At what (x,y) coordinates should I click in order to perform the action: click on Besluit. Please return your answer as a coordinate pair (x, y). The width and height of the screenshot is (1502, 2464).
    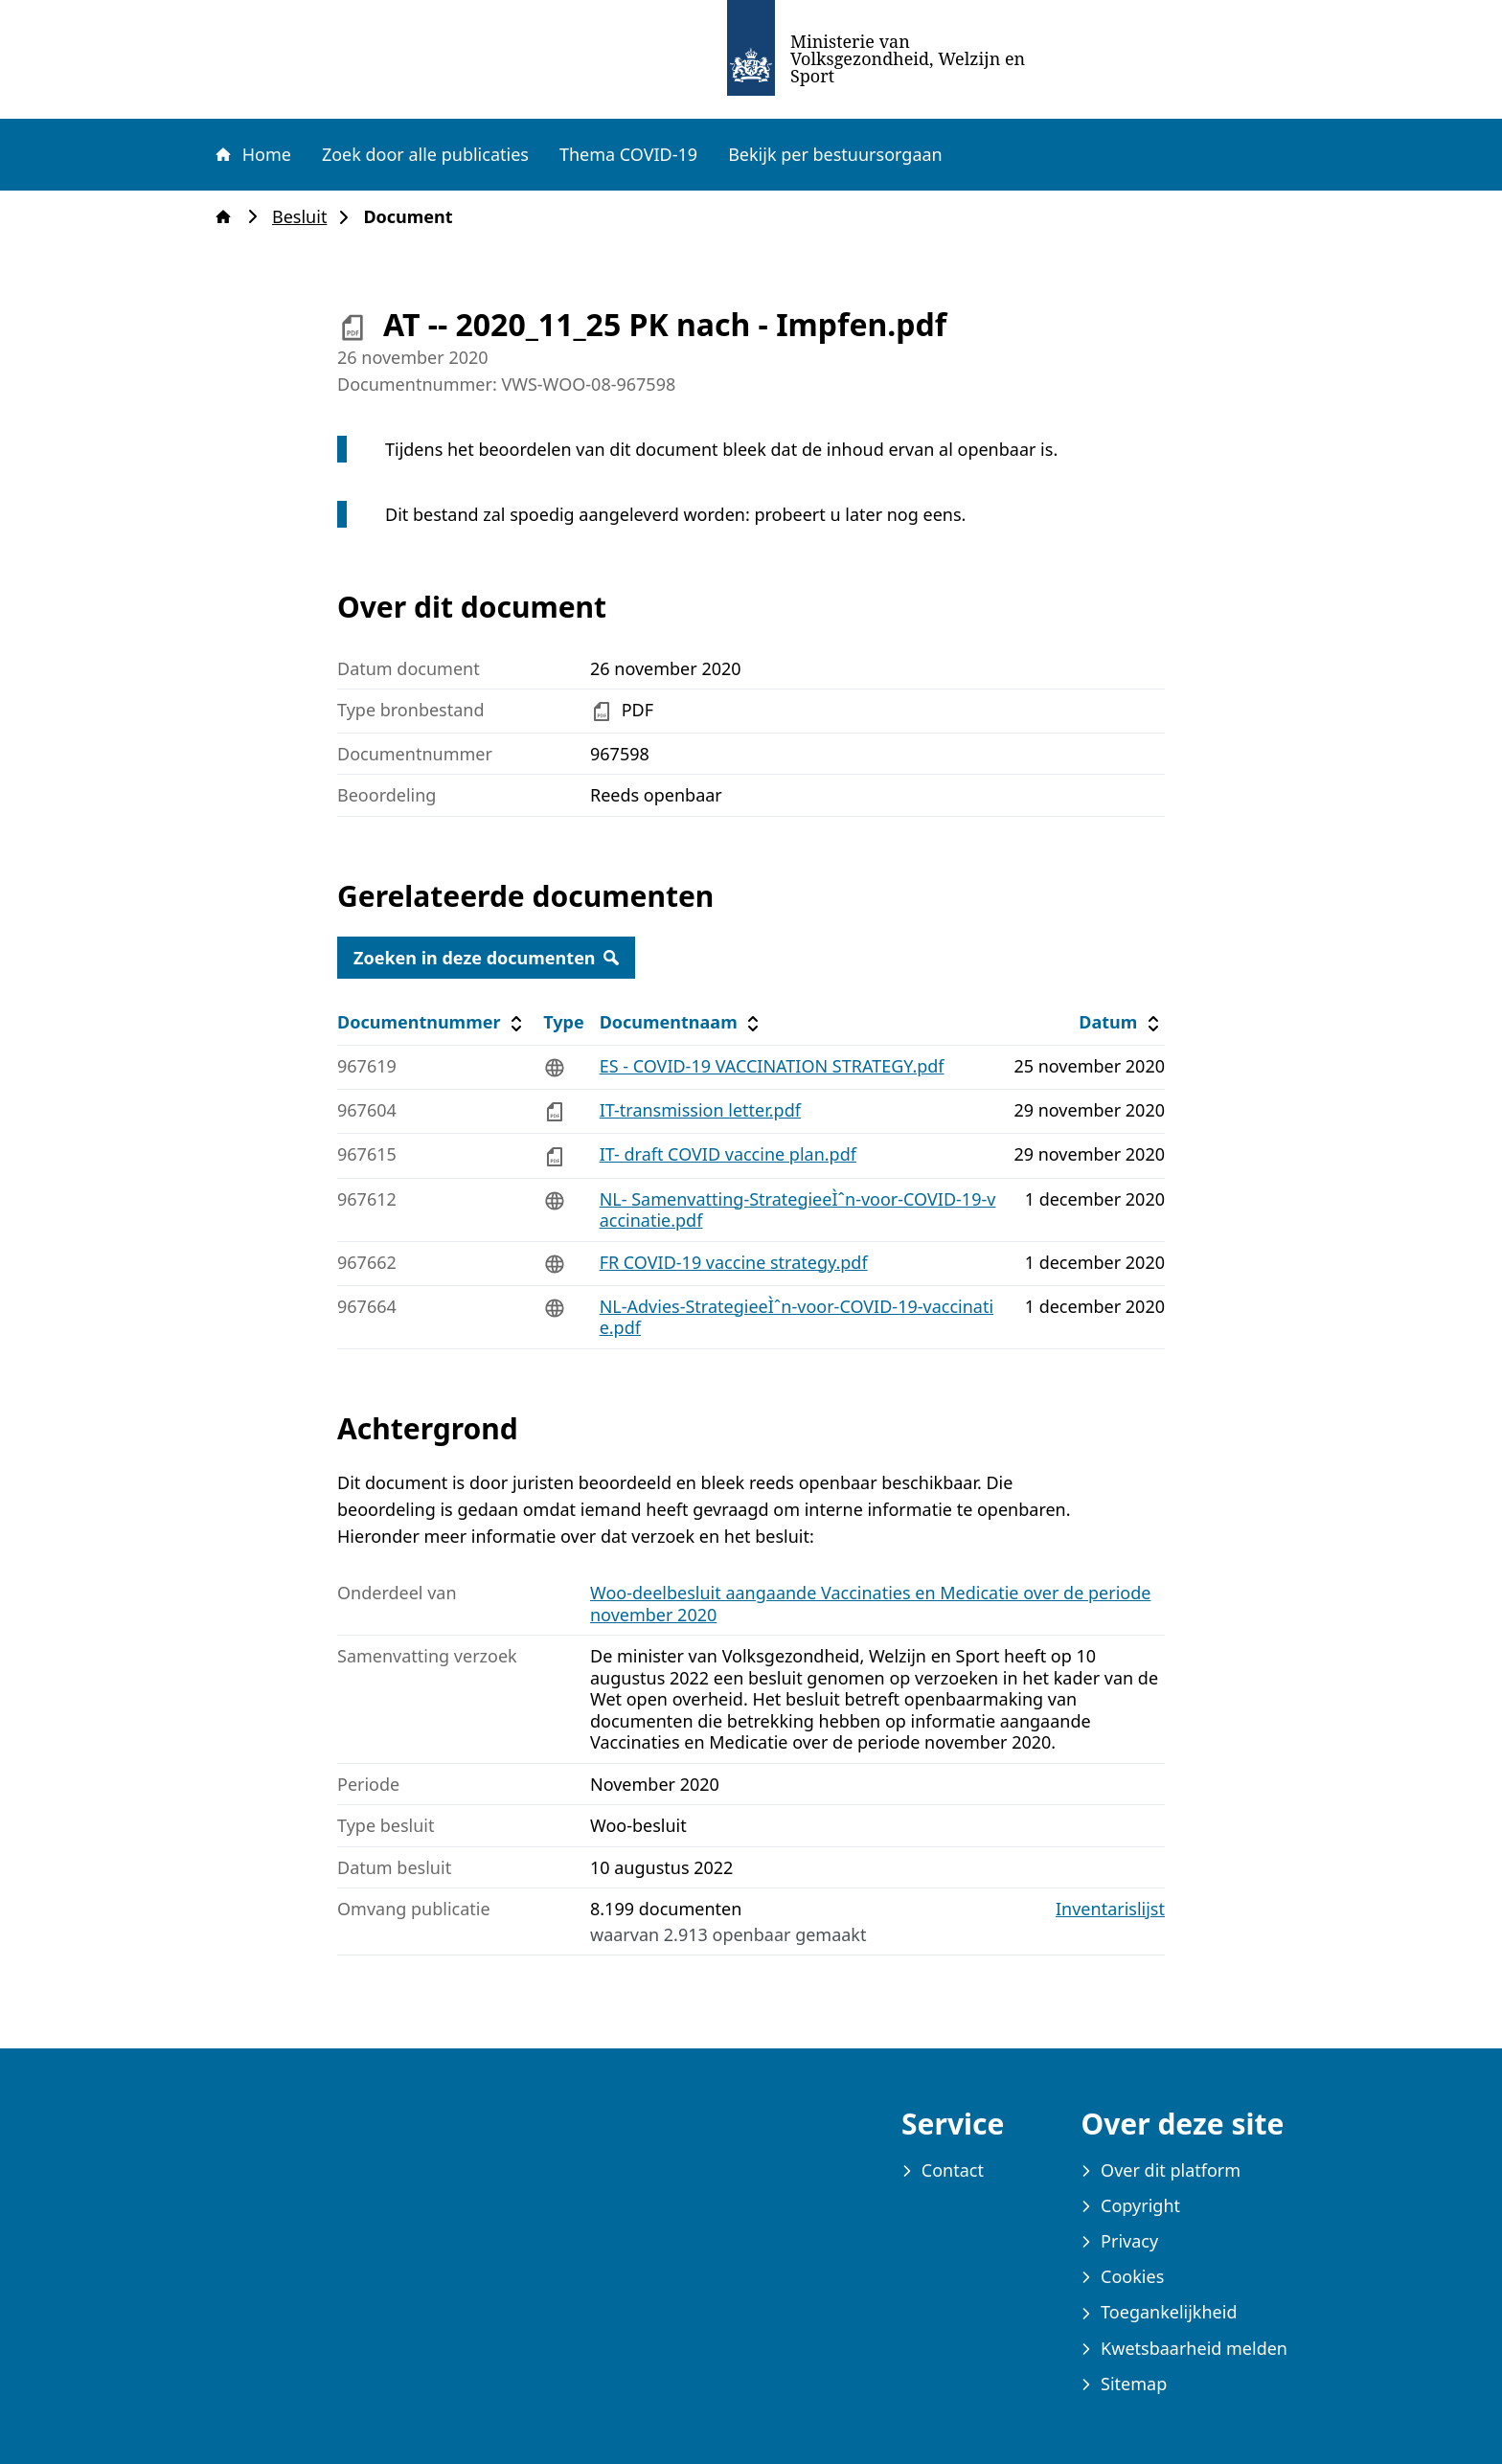
    Looking at the image, I should click on (305, 217).